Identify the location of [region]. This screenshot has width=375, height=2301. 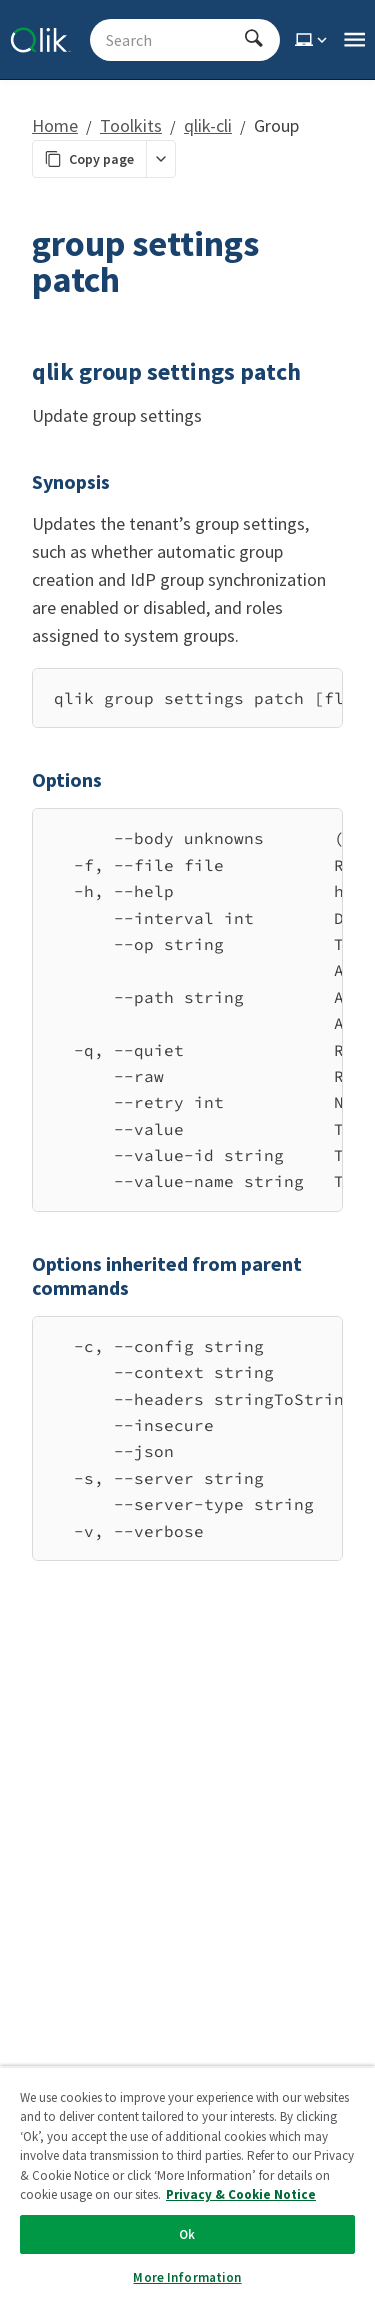
(187, 698).